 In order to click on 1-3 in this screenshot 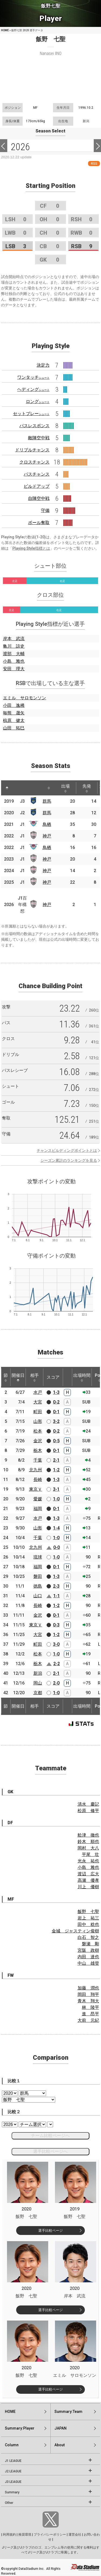, I will do `click(56, 1392)`.